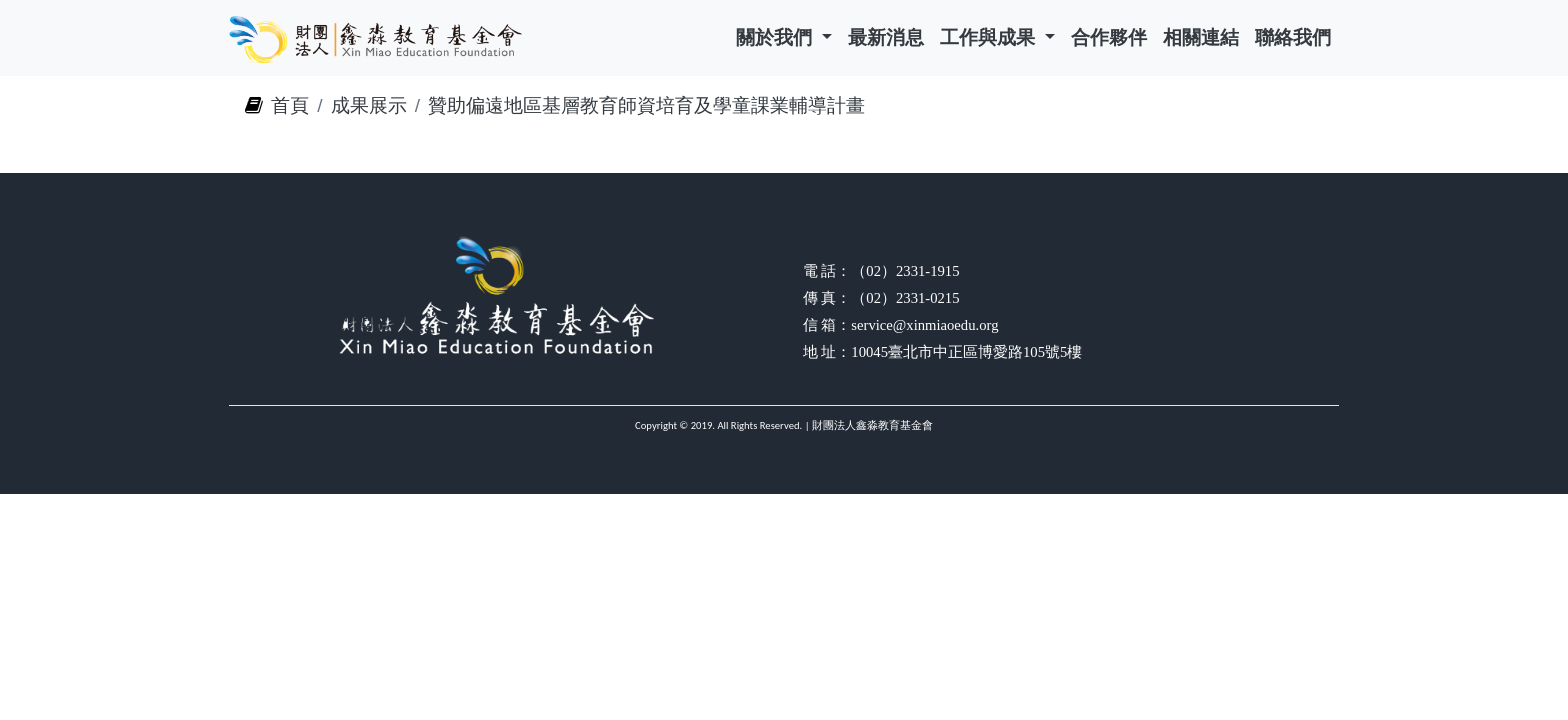 Image resolution: width=1568 pixels, height=720 pixels. Describe the element at coordinates (1109, 37) in the screenshot. I see `合作夥伴` at that location.